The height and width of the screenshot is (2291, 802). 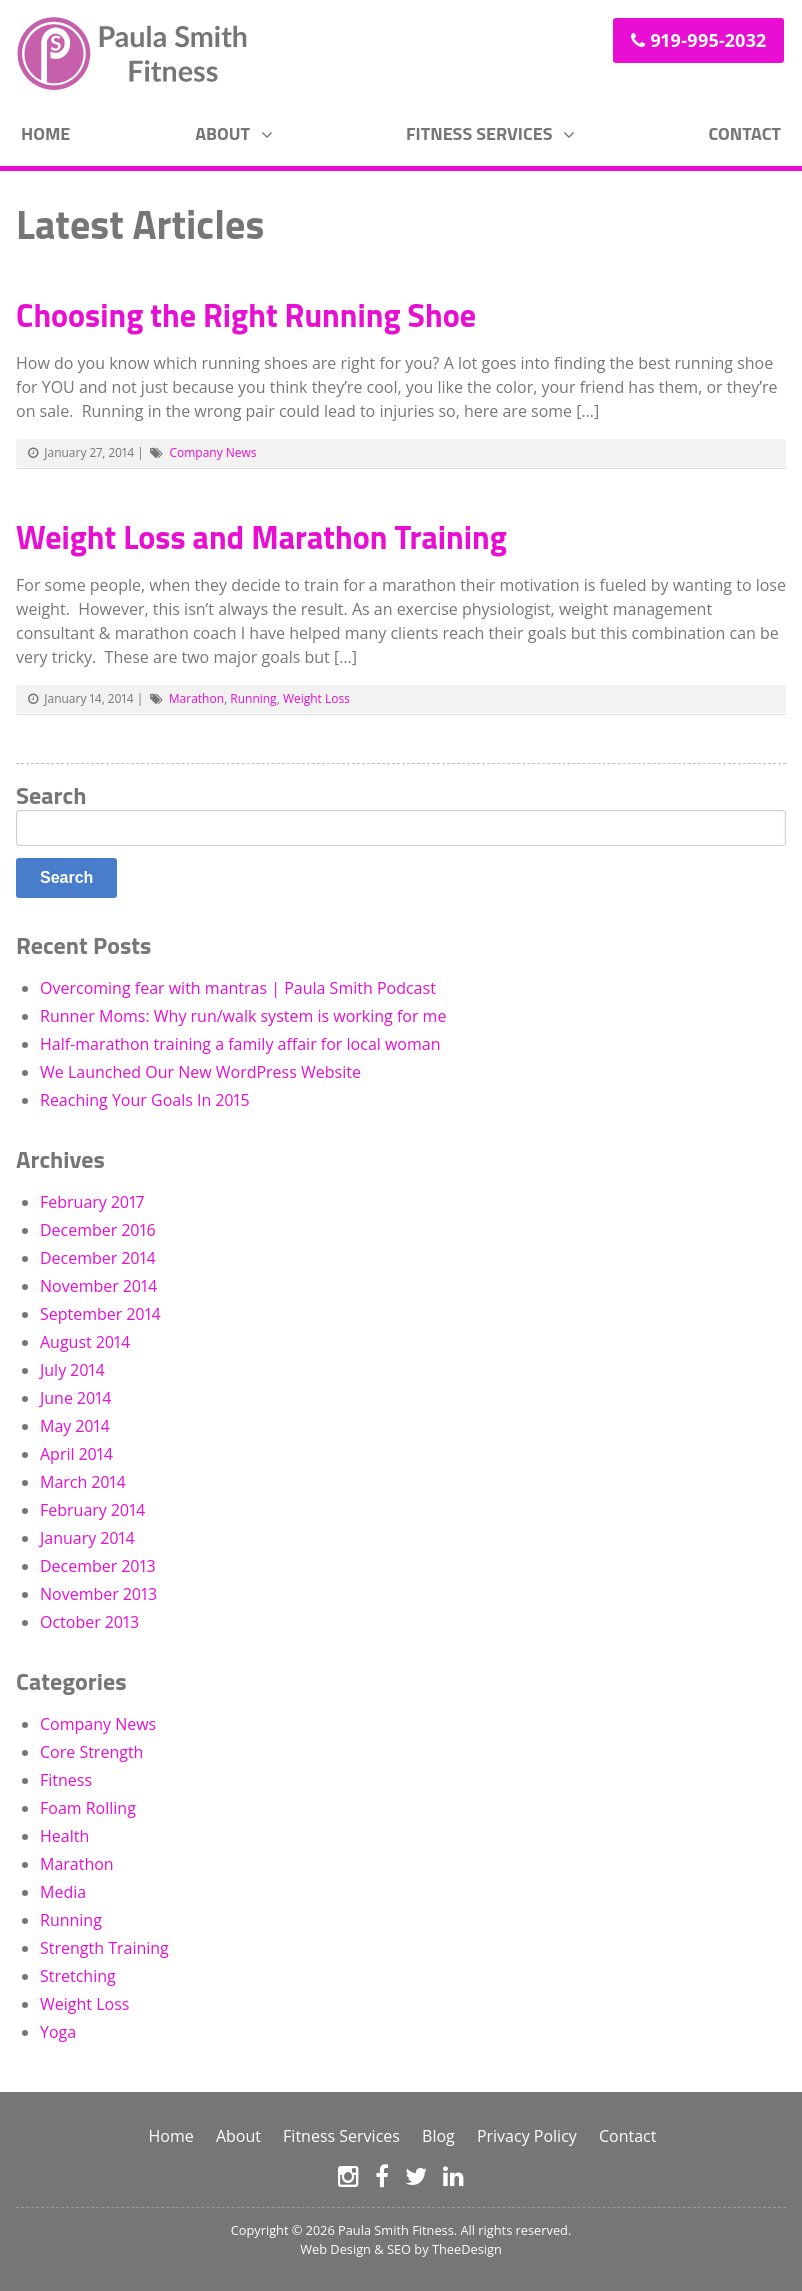 What do you see at coordinates (479, 133) in the screenshot?
I see `Fitness Services` at bounding box center [479, 133].